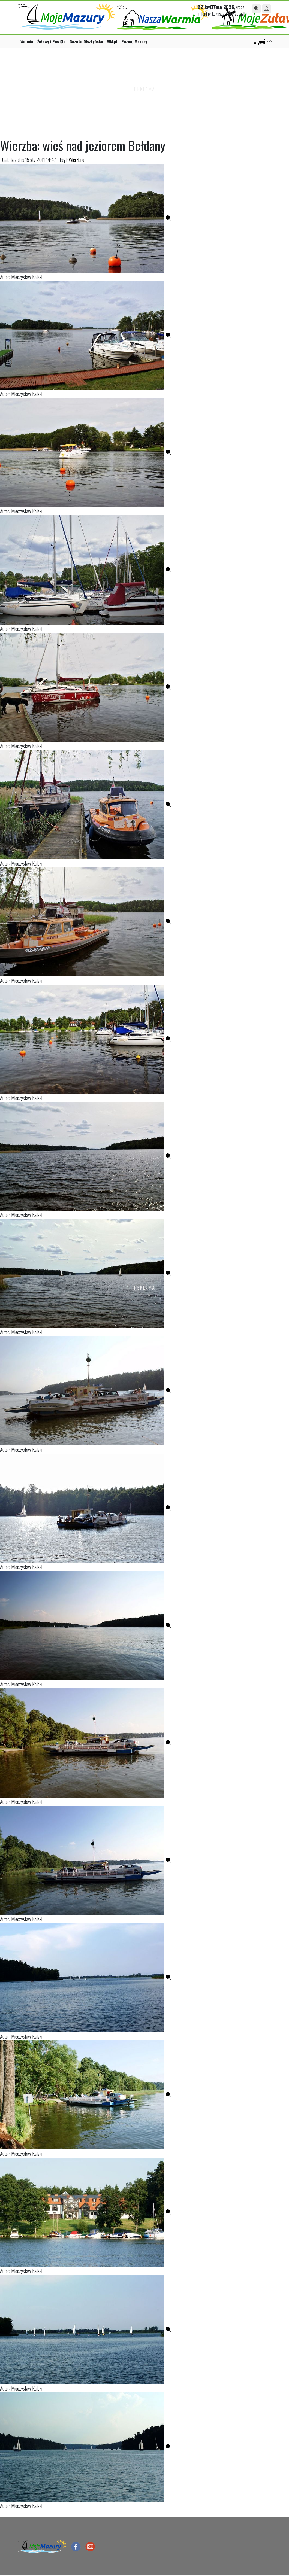 This screenshot has height=2576, width=289. What do you see at coordinates (26, 41) in the screenshot?
I see `Warmia` at bounding box center [26, 41].